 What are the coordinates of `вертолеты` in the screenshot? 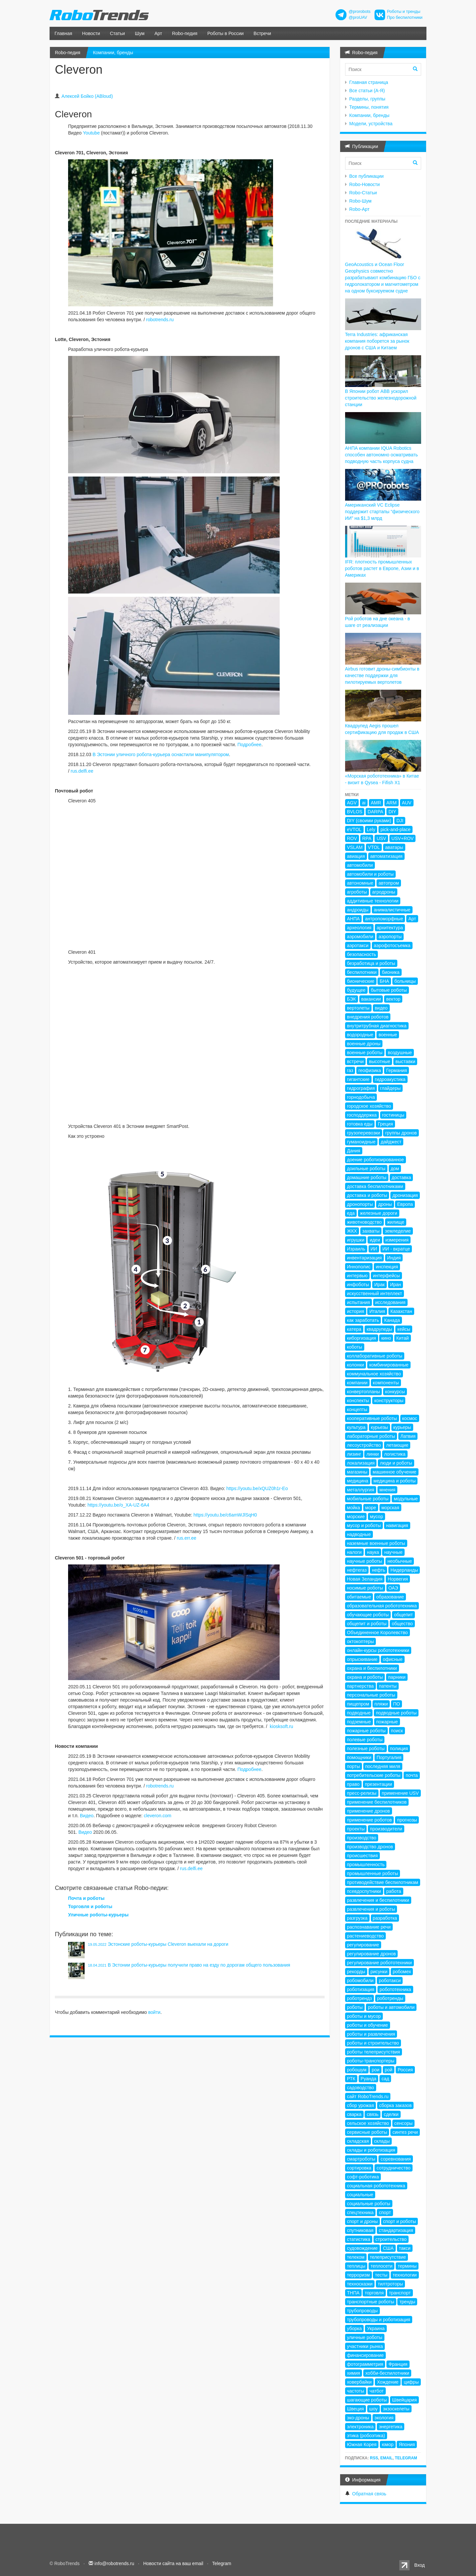 It's located at (358, 1008).